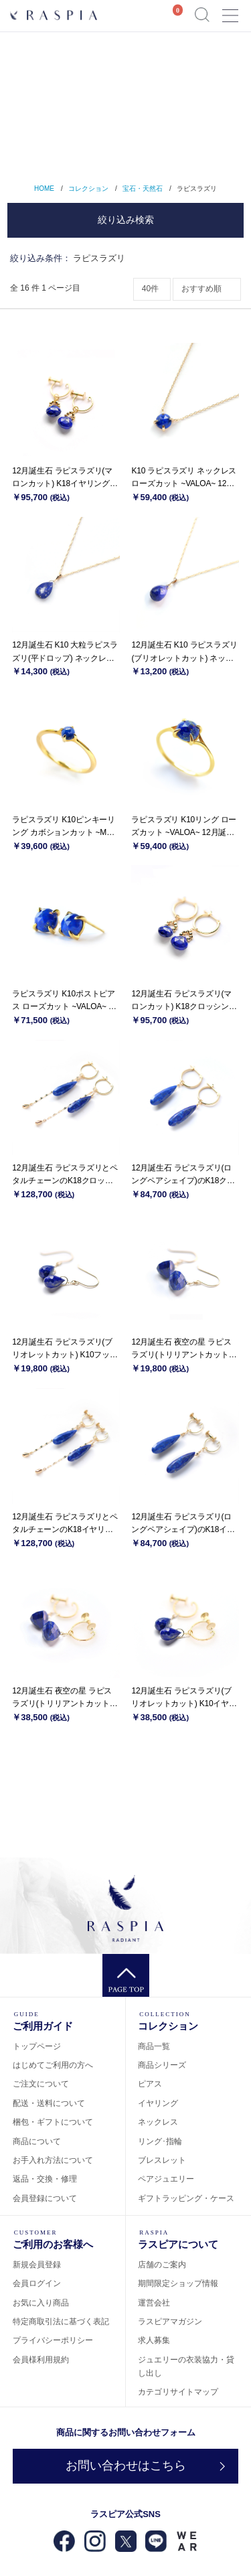  Describe the element at coordinates (37, 2283) in the screenshot. I see `会員ログイン` at that location.